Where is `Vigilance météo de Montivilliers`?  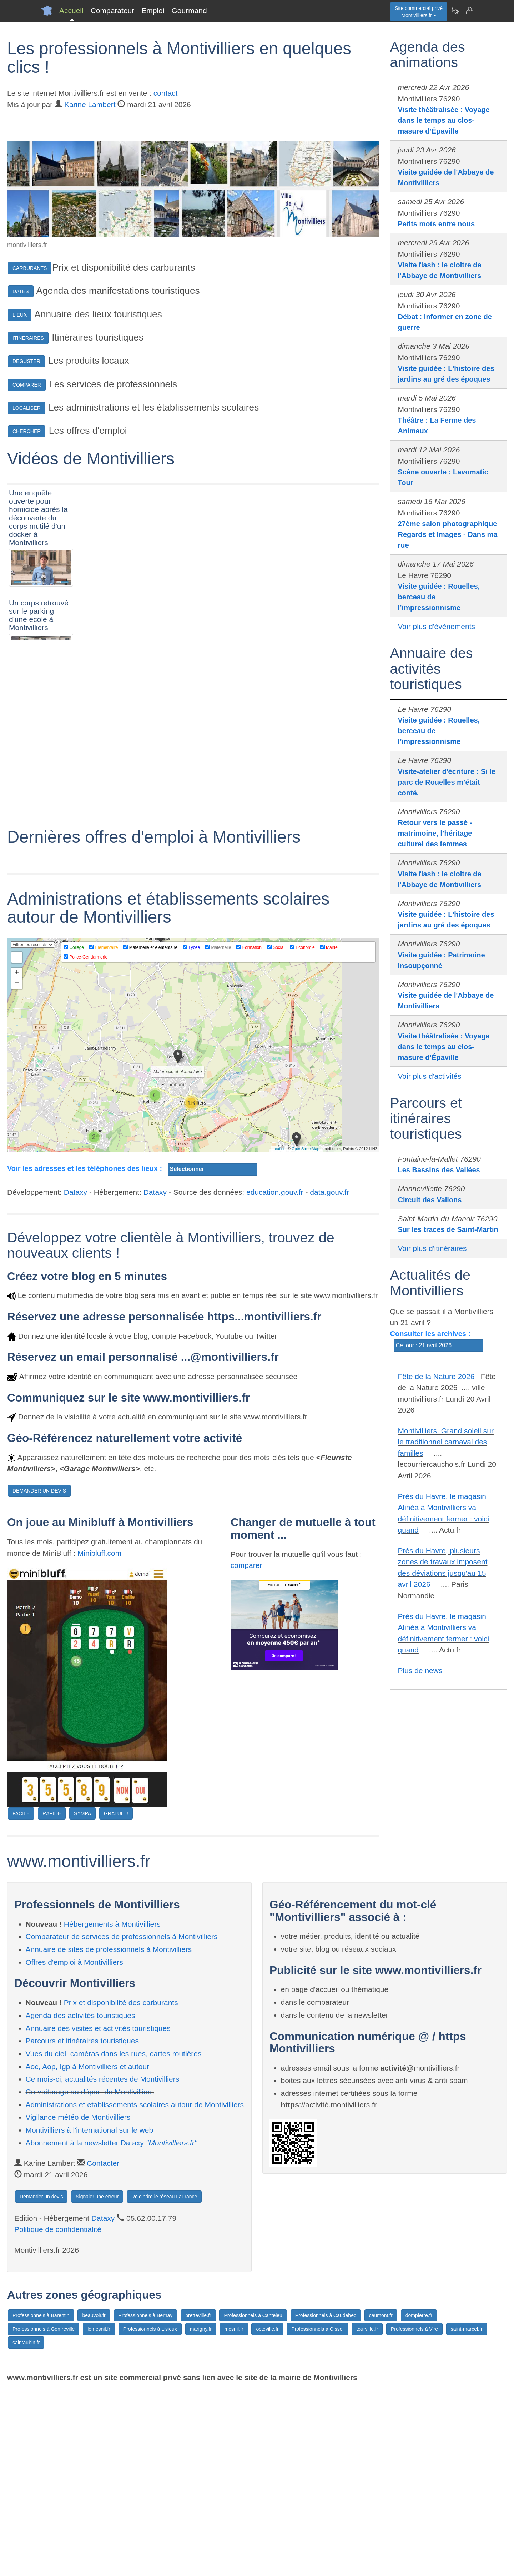
Vigilance météo de Montivilliers is located at coordinates (78, 2303).